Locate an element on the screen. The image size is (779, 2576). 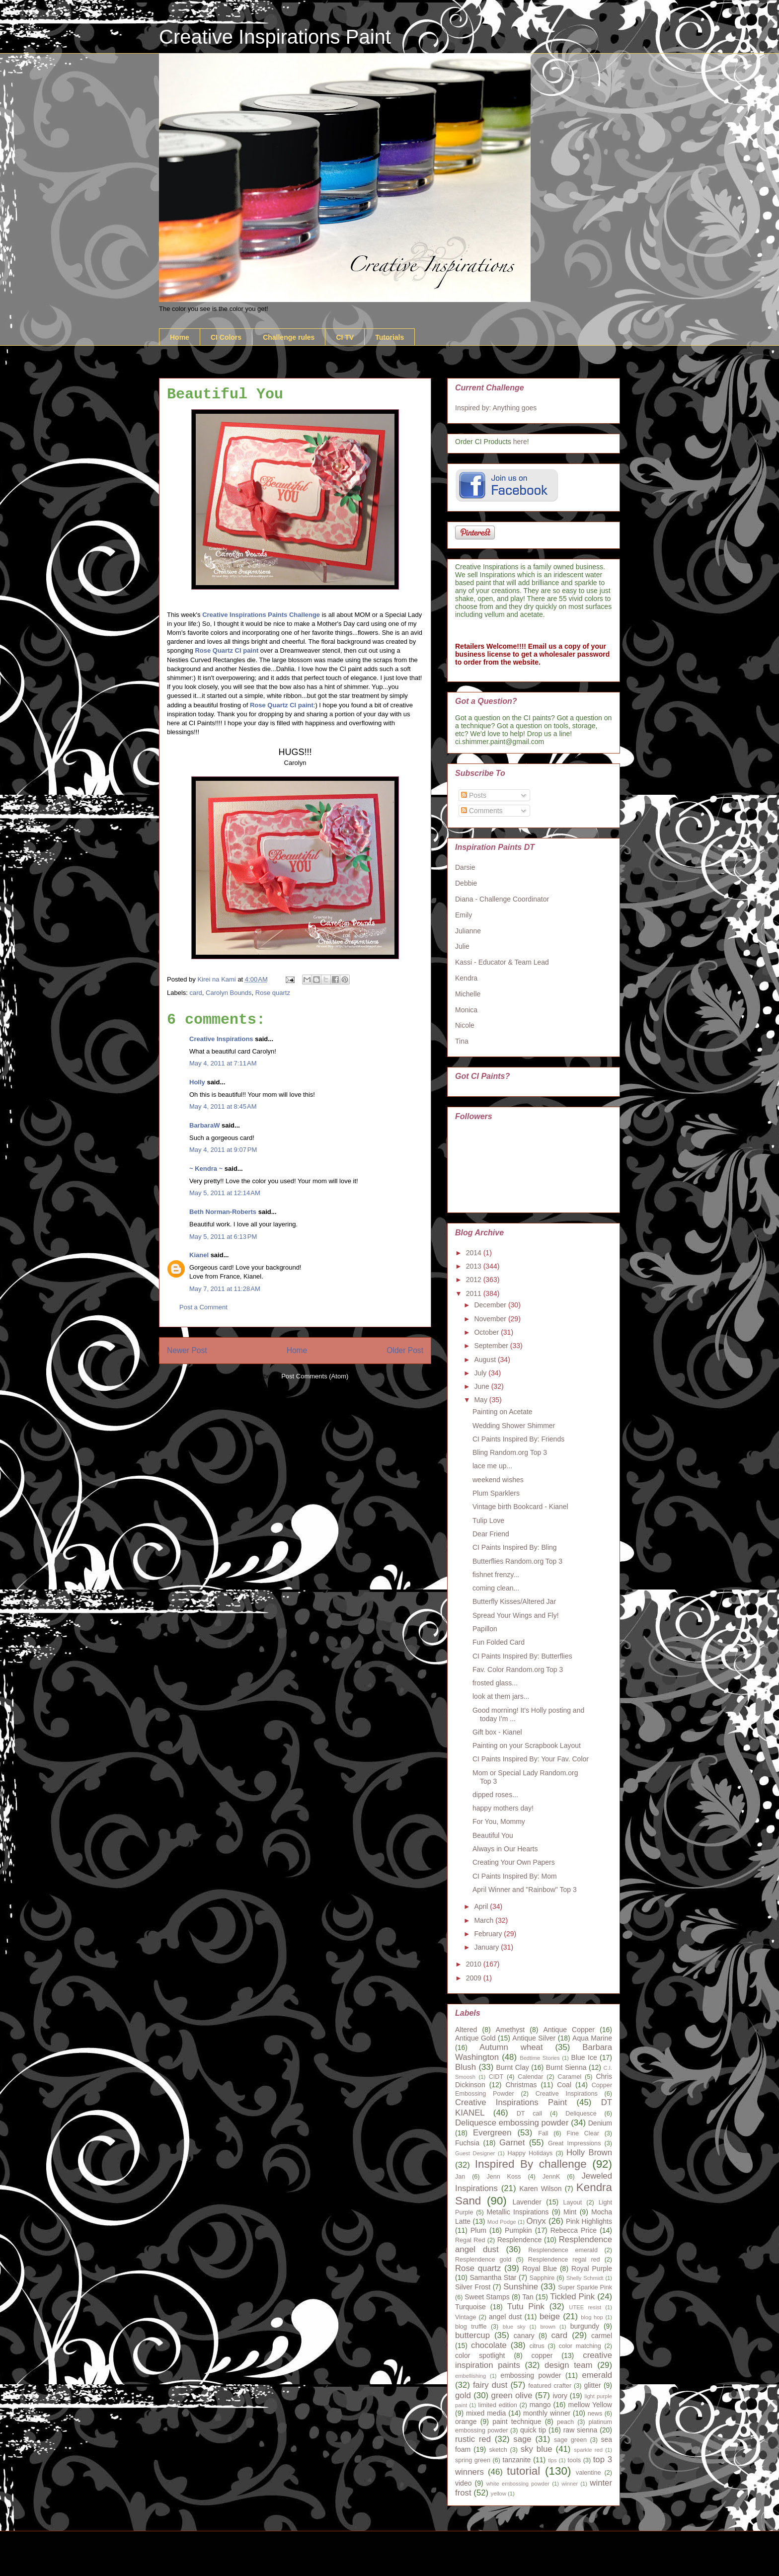
DT call is located at coordinates (529, 2113).